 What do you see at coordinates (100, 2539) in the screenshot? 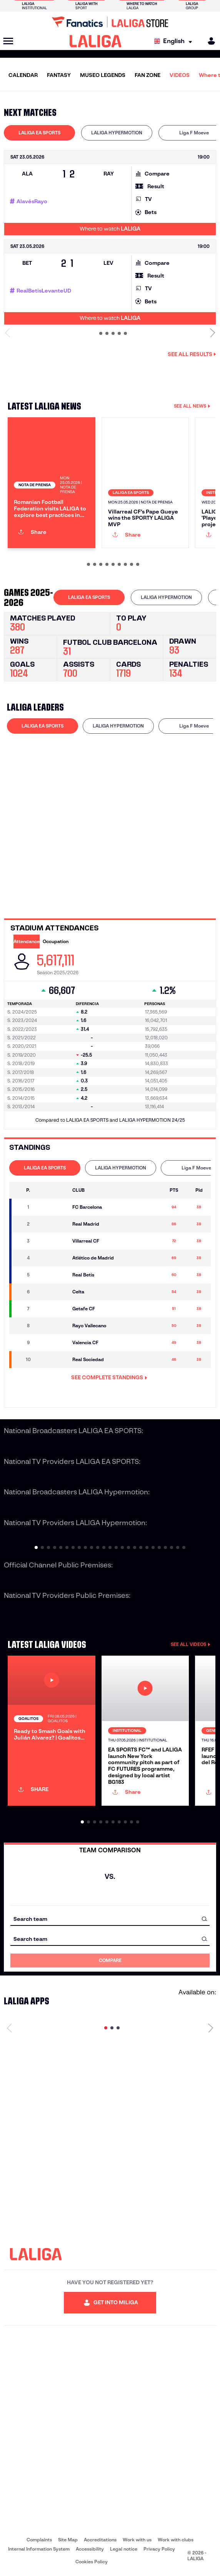
I see `Accreditations` at bounding box center [100, 2539].